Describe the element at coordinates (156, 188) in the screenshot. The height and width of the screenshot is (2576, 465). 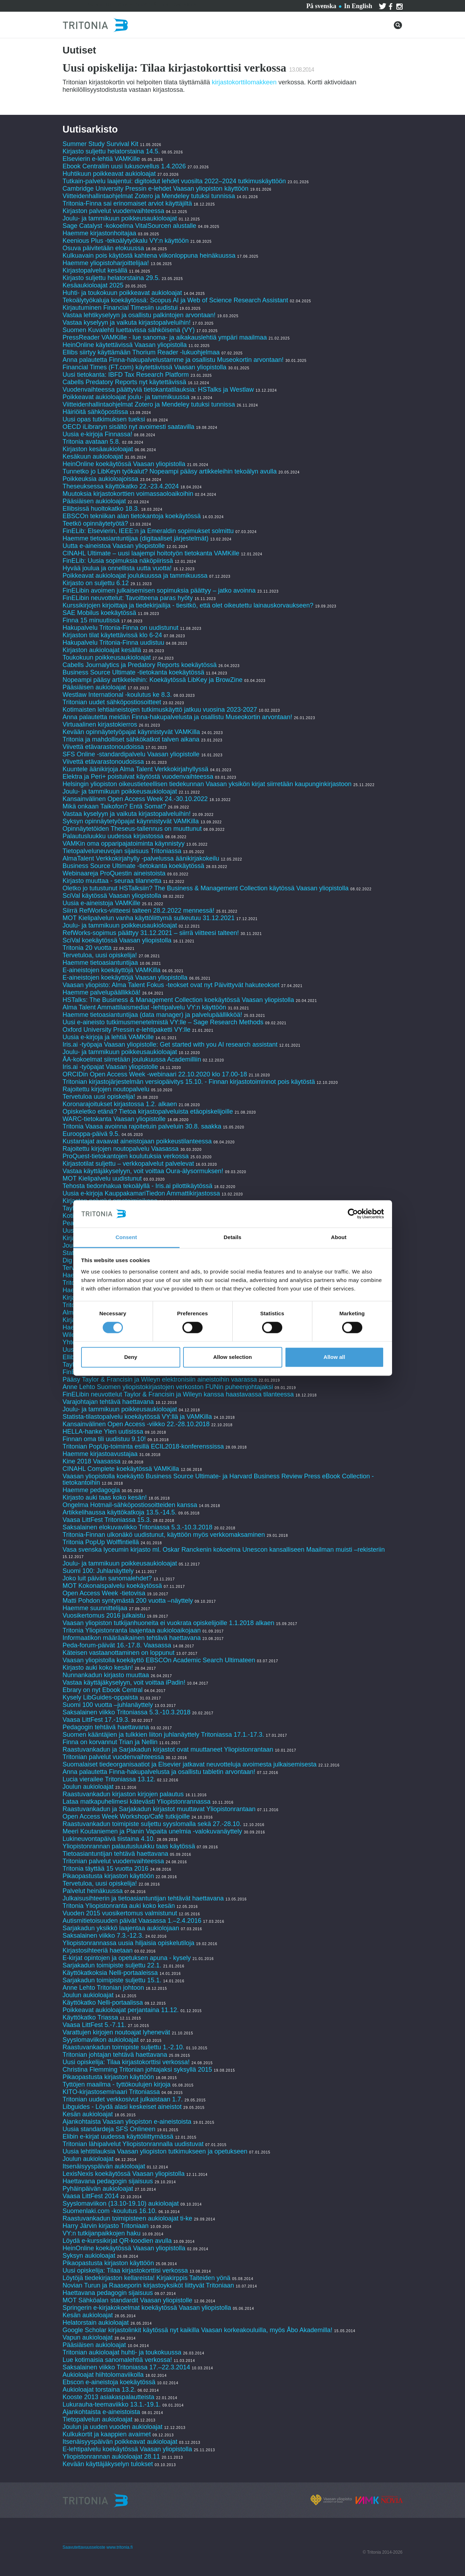
I see `Cambridge University Pressin e-lehdet Vaasan yliopiston käyttöön` at that location.